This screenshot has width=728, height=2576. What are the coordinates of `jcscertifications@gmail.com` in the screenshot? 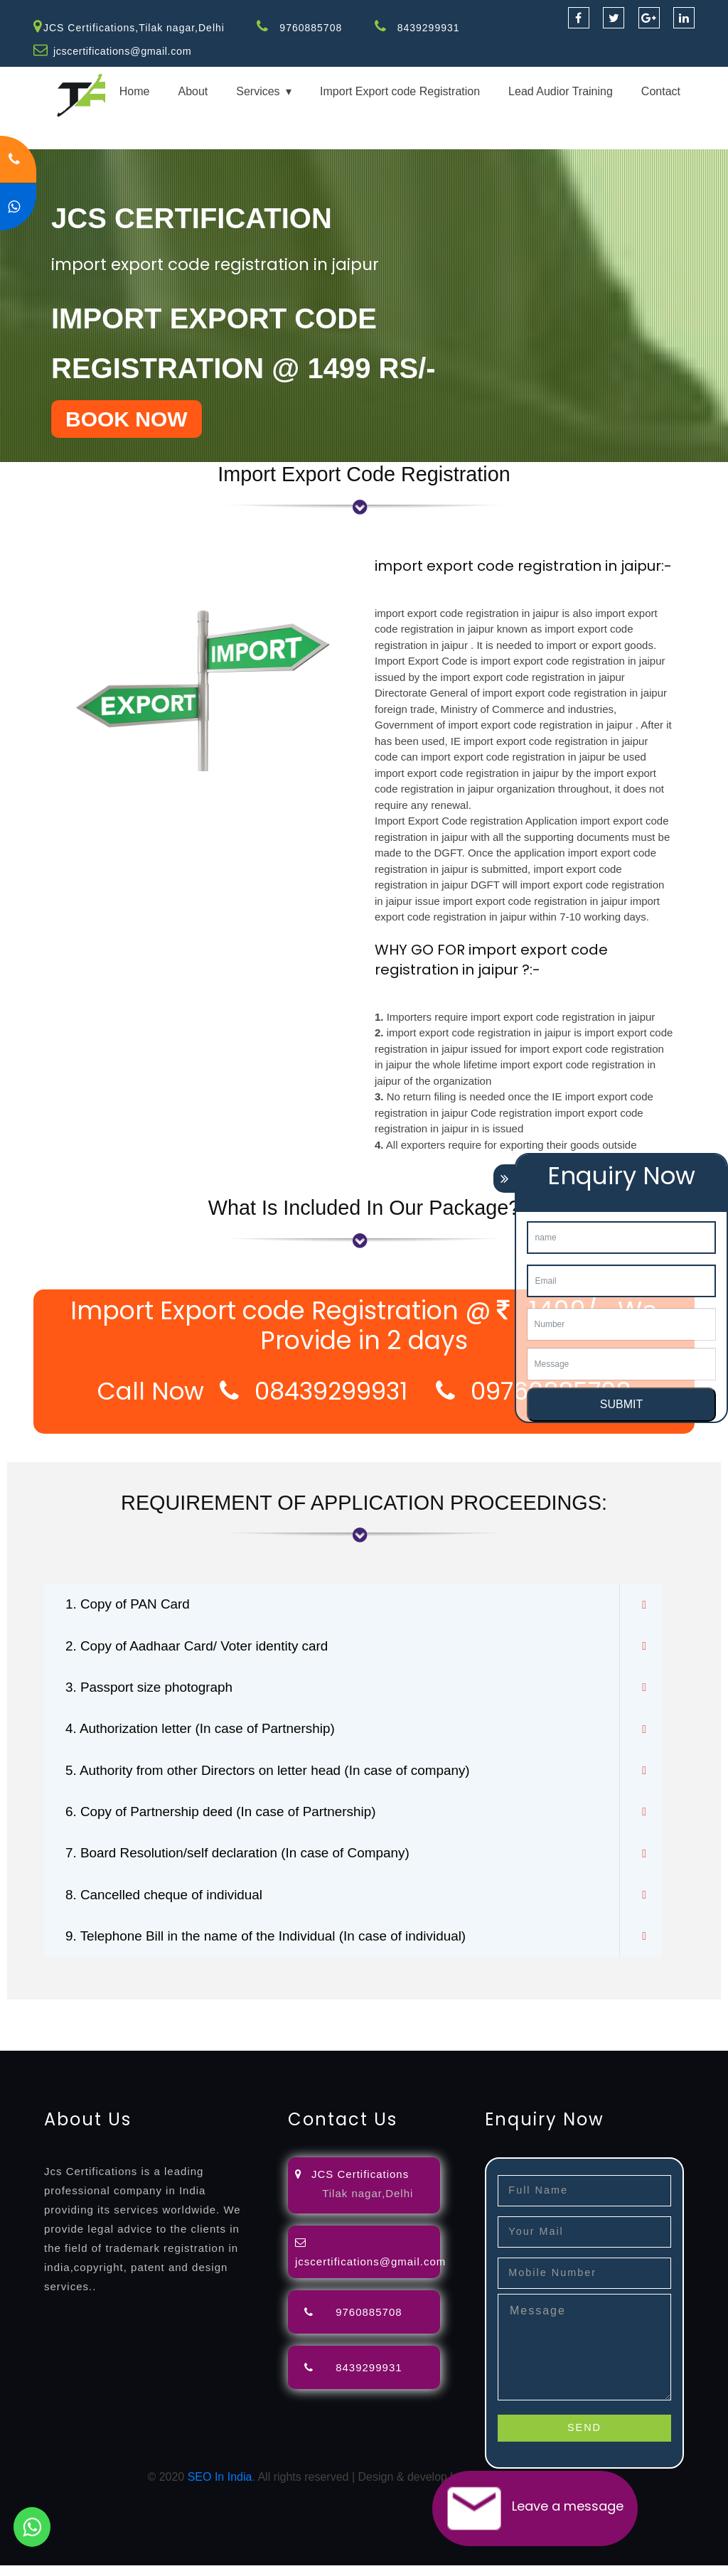 It's located at (124, 51).